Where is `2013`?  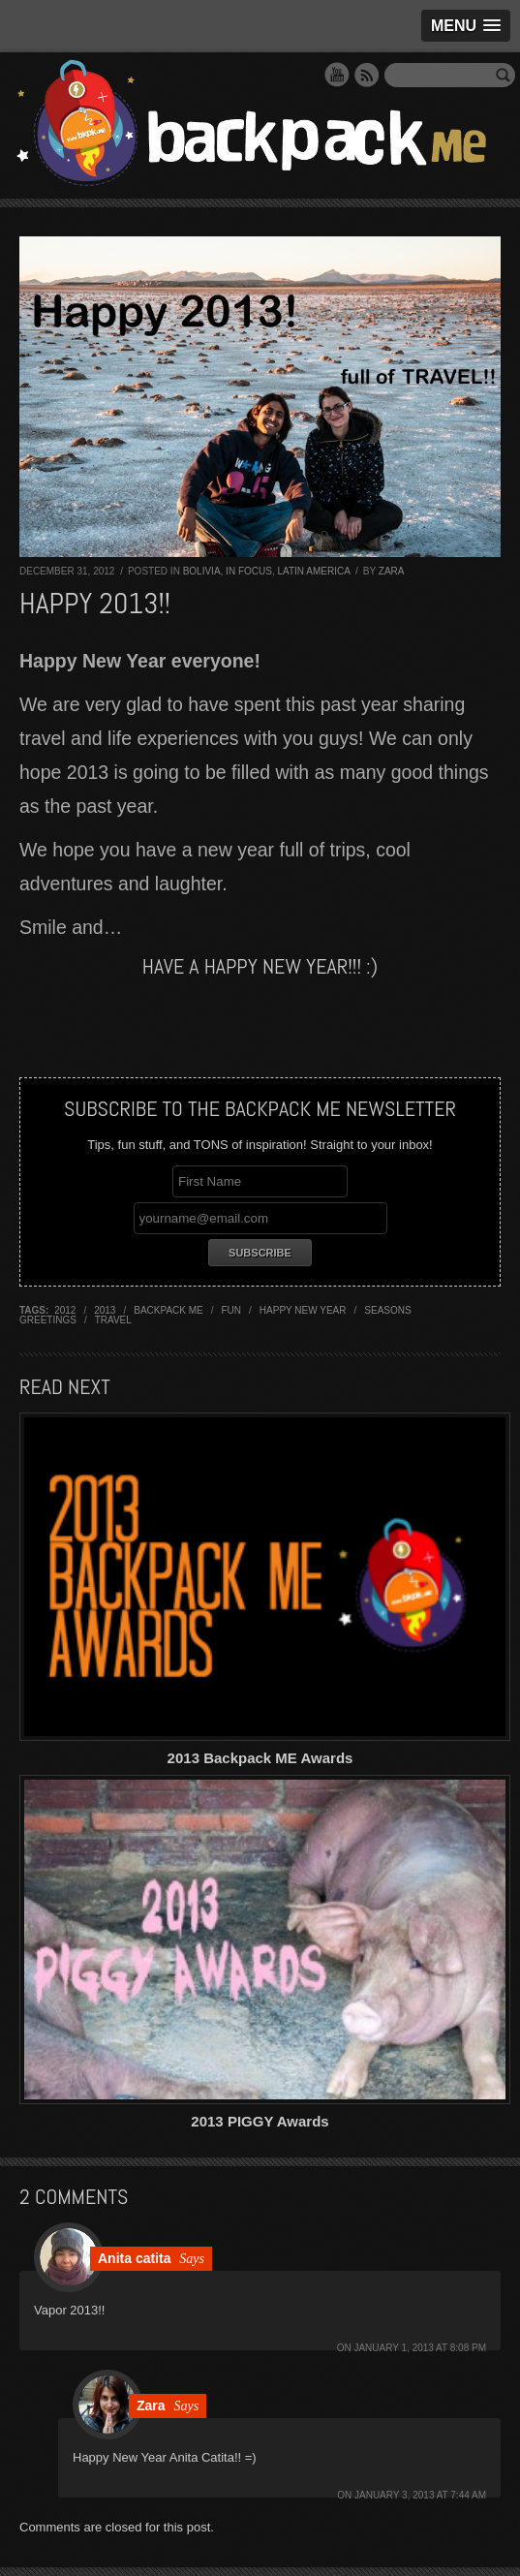 2013 is located at coordinates (104, 1310).